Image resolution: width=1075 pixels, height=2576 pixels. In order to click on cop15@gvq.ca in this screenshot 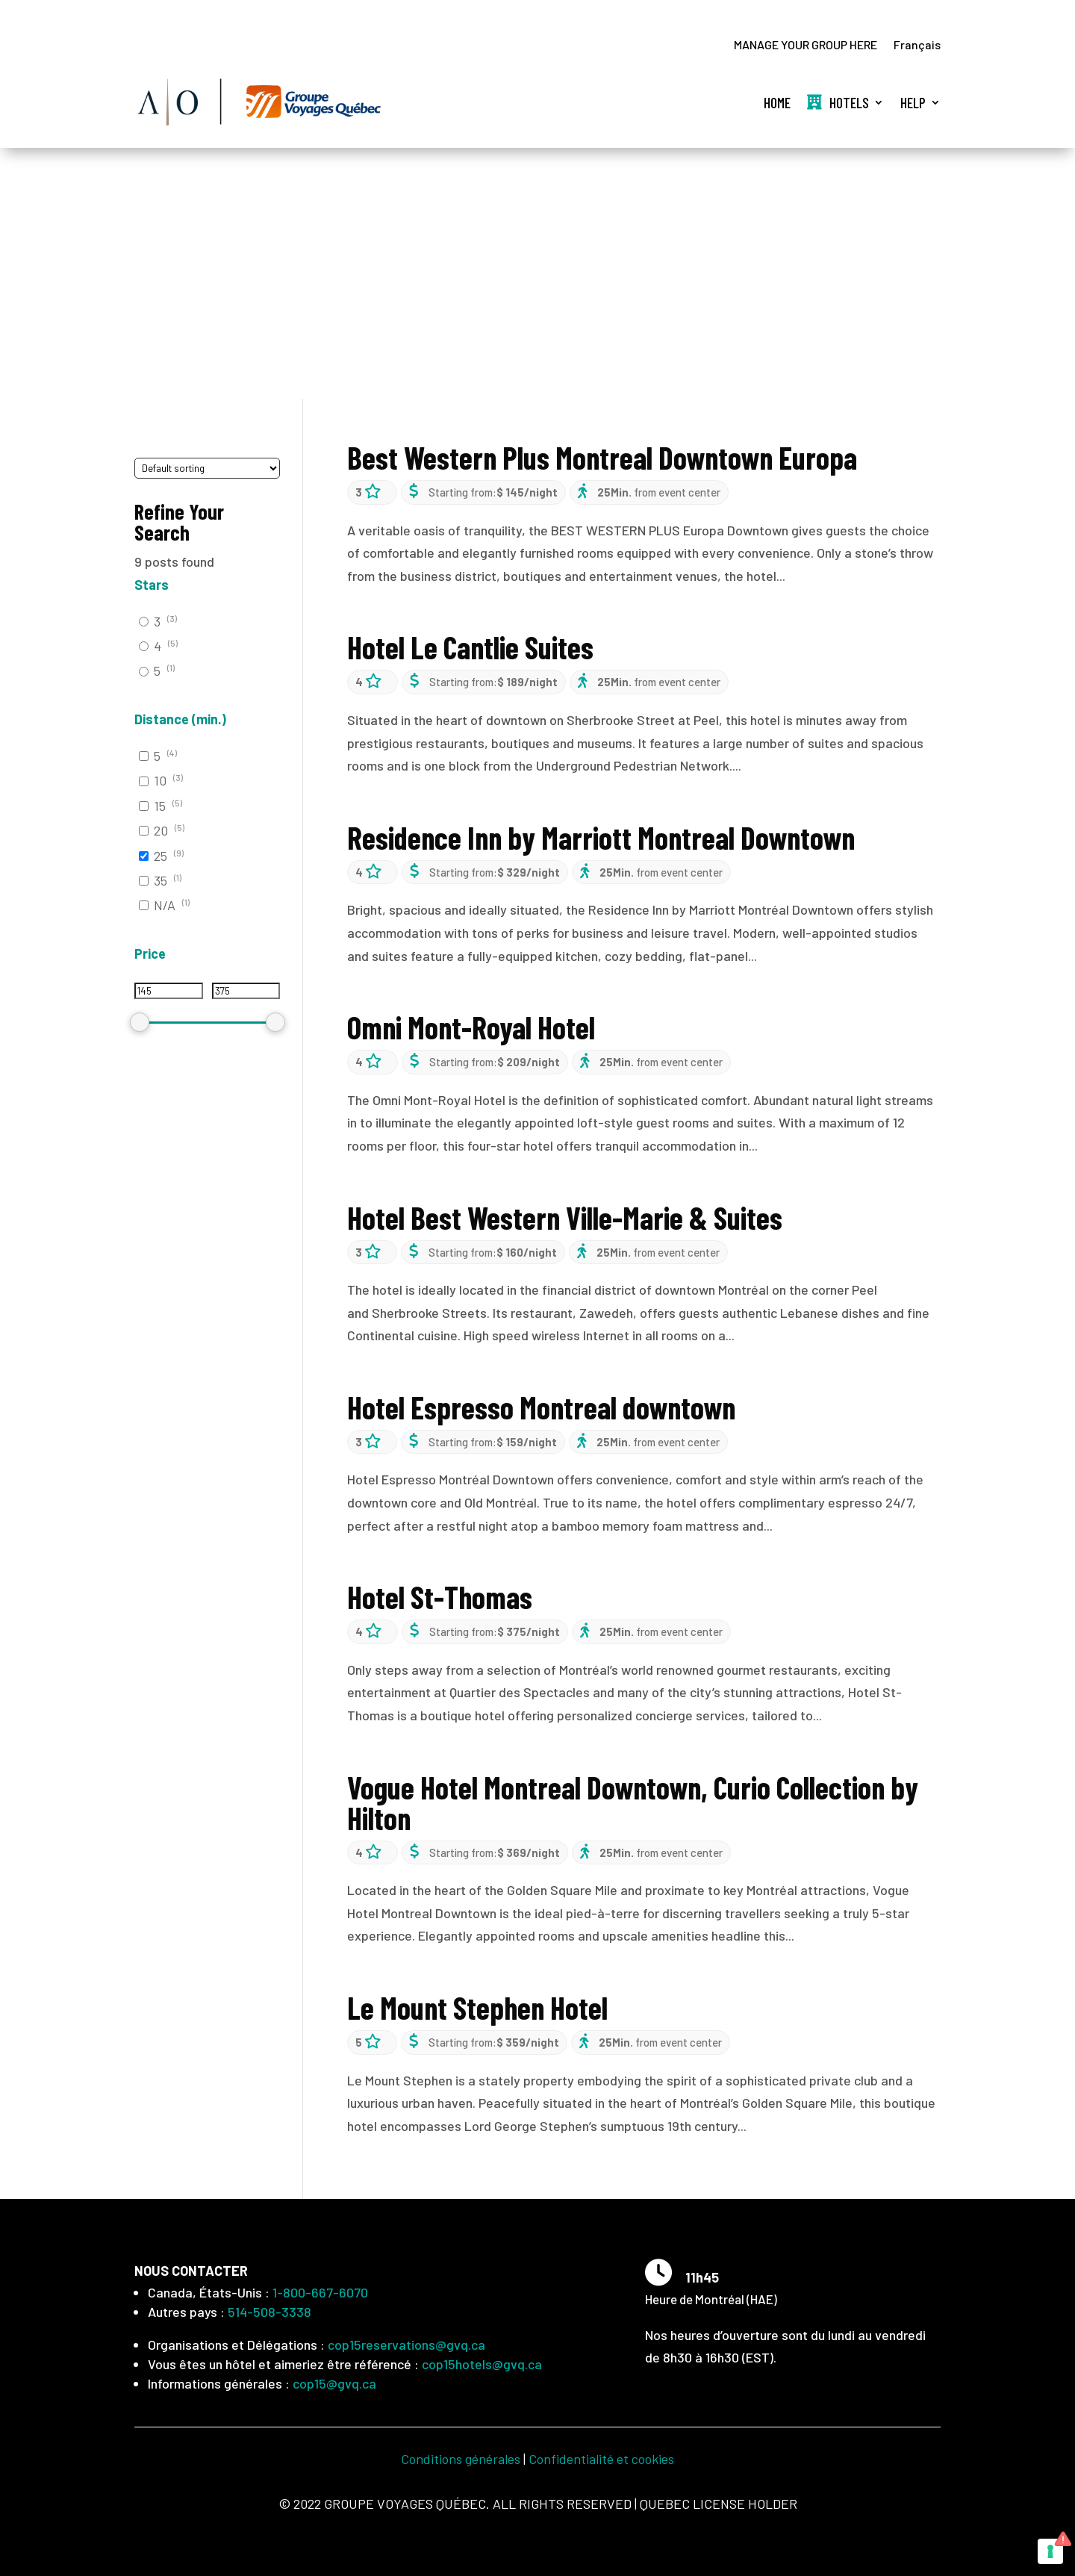, I will do `click(334, 2383)`.